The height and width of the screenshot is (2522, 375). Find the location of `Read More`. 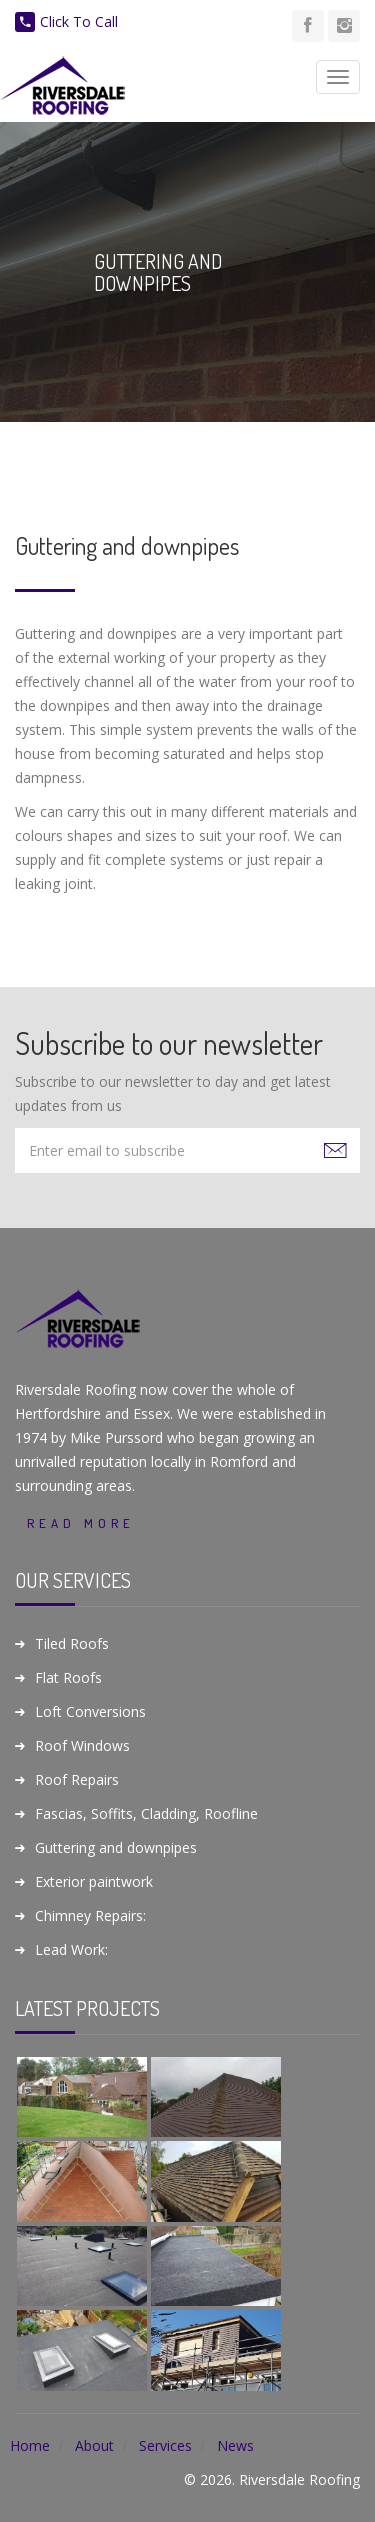

Read More is located at coordinates (81, 1523).